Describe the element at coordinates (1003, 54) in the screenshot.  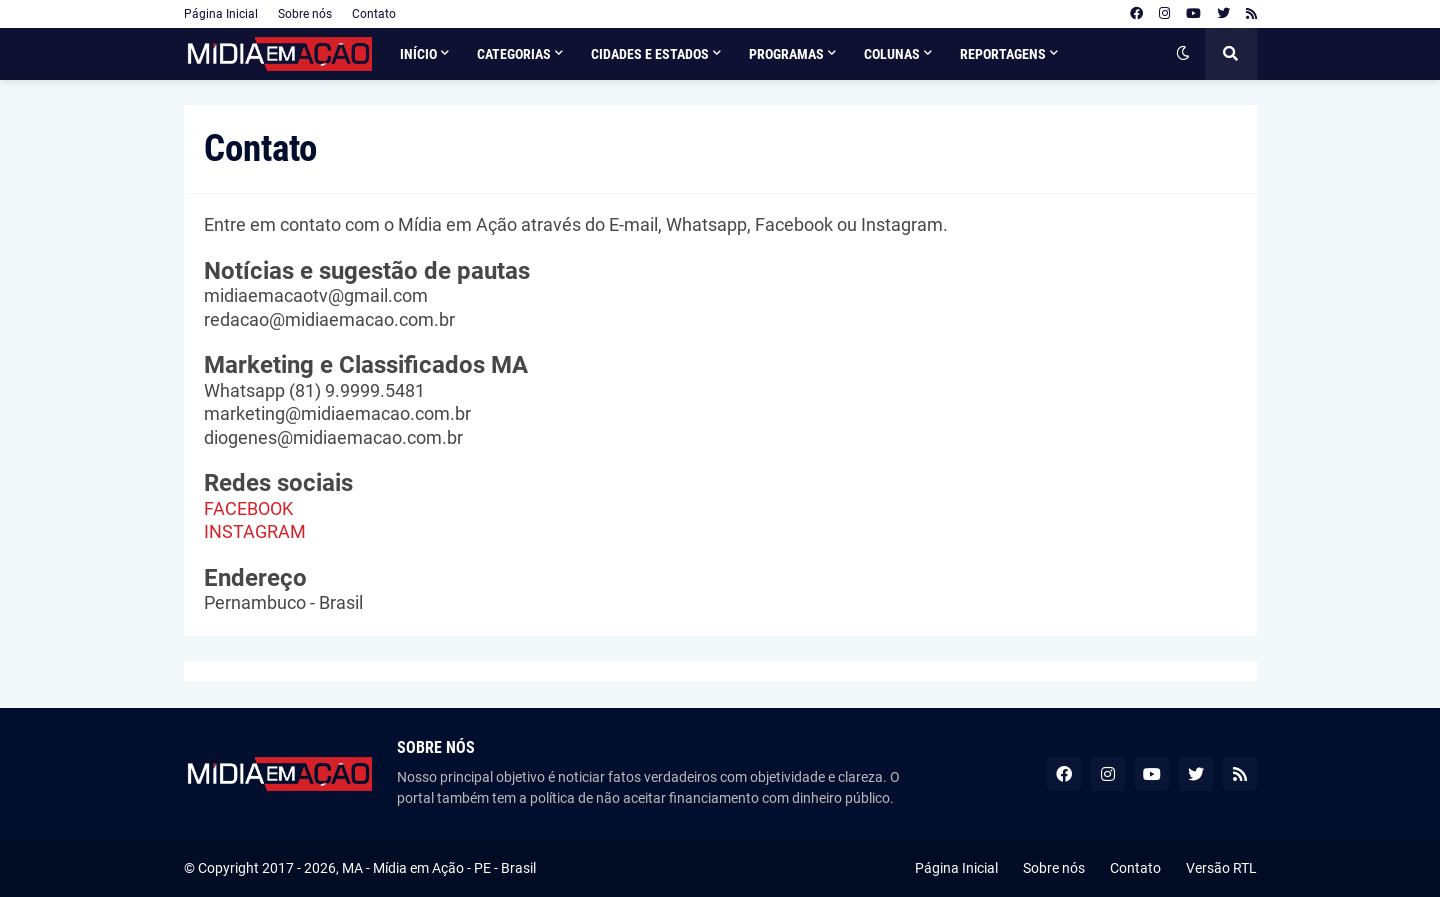
I see `Reportagens [menuitem]` at that location.